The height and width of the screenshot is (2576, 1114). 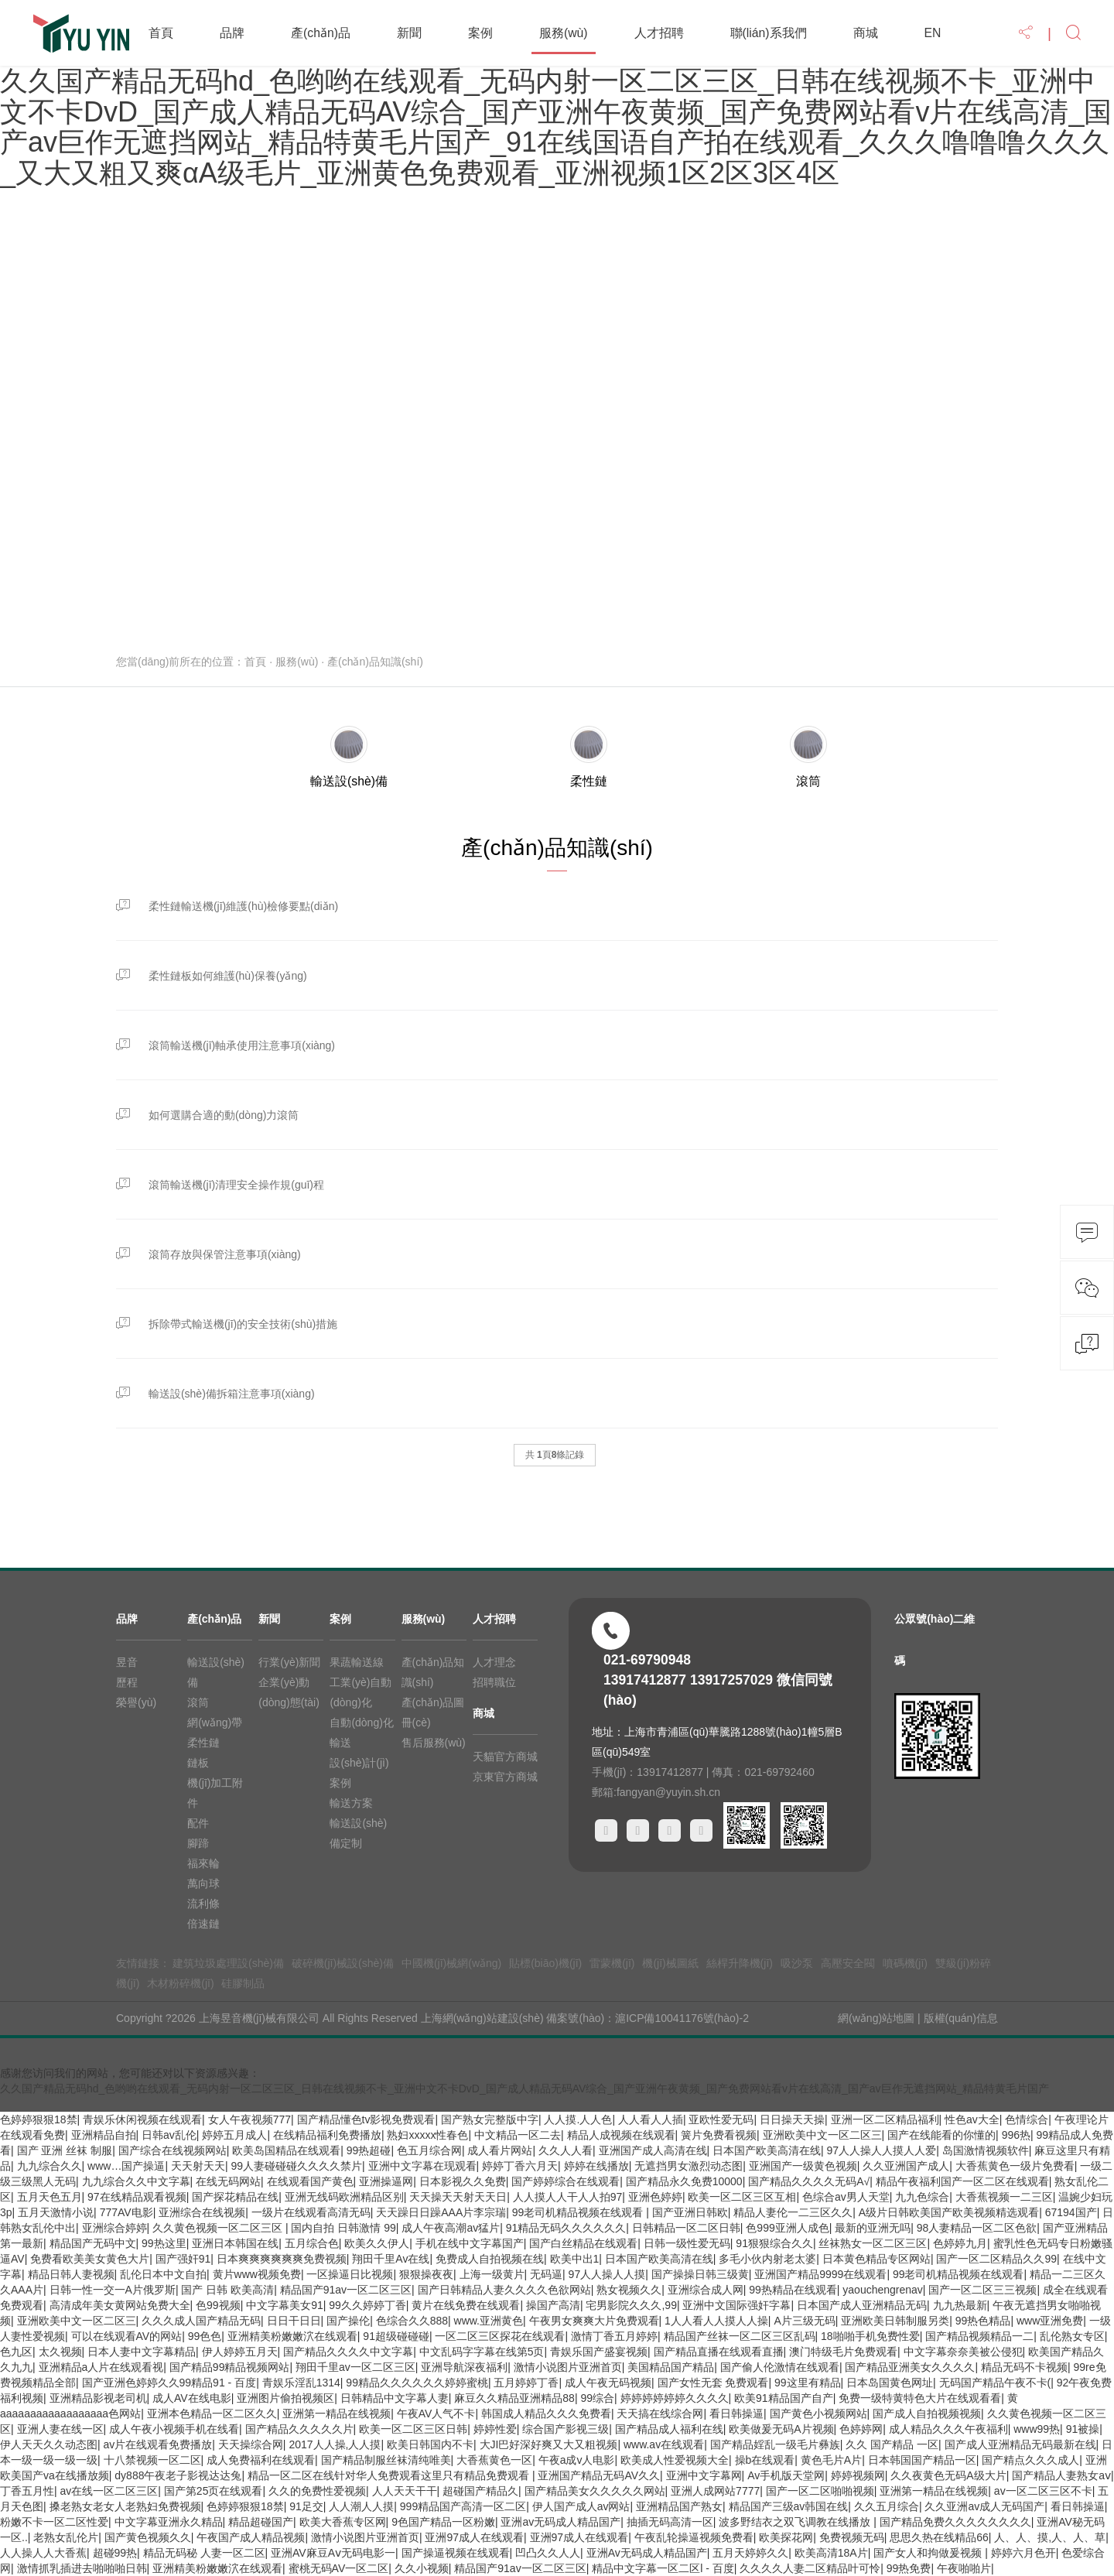 I want to click on 太久视频, so click(x=60, y=2351).